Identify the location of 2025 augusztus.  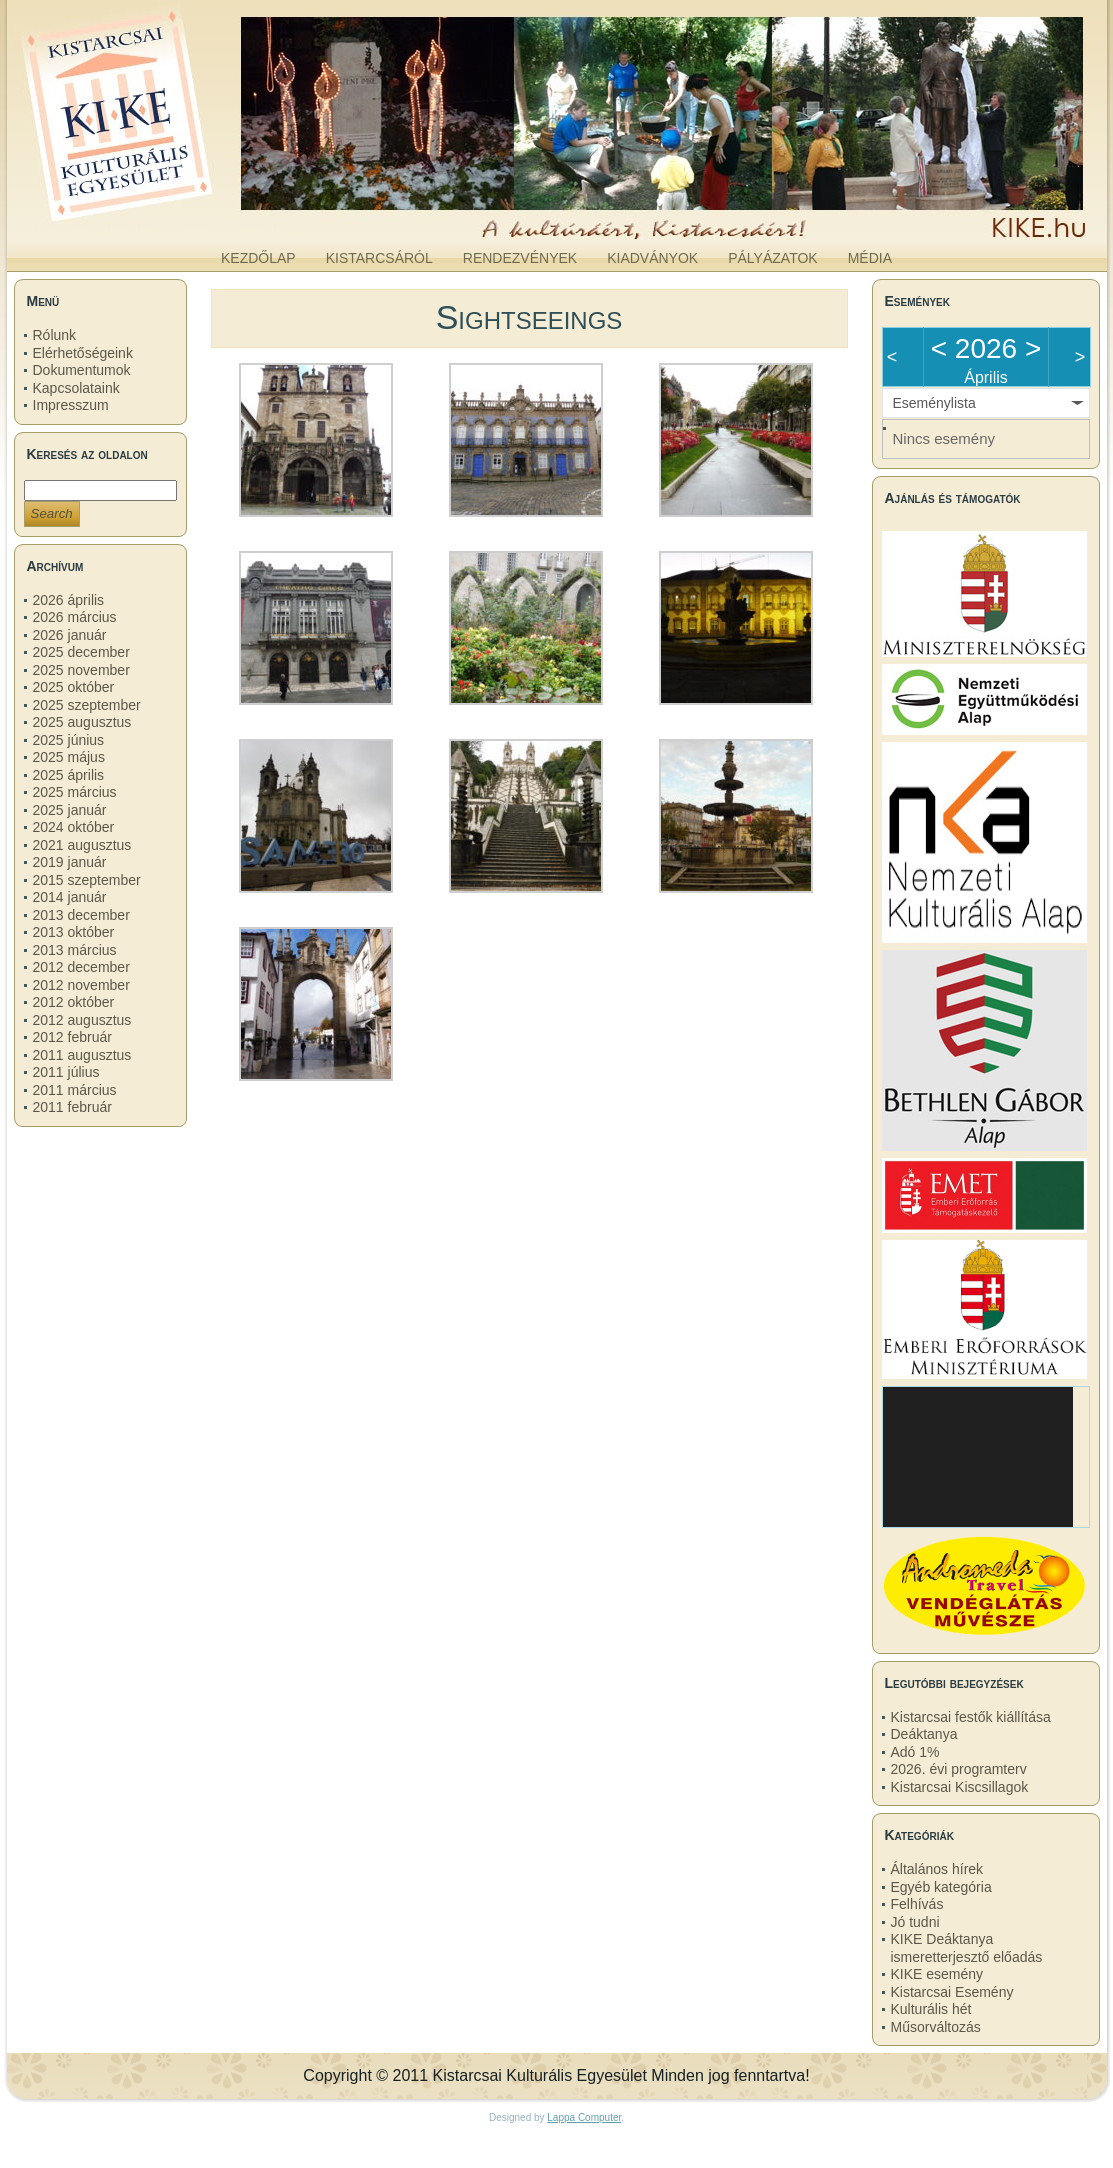
(82, 722).